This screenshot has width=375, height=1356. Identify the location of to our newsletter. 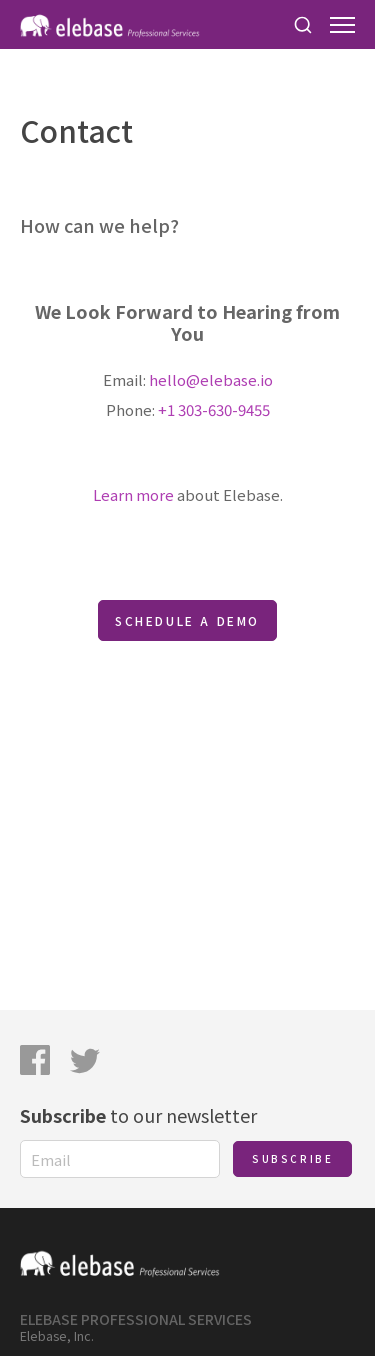
(138, 1115).